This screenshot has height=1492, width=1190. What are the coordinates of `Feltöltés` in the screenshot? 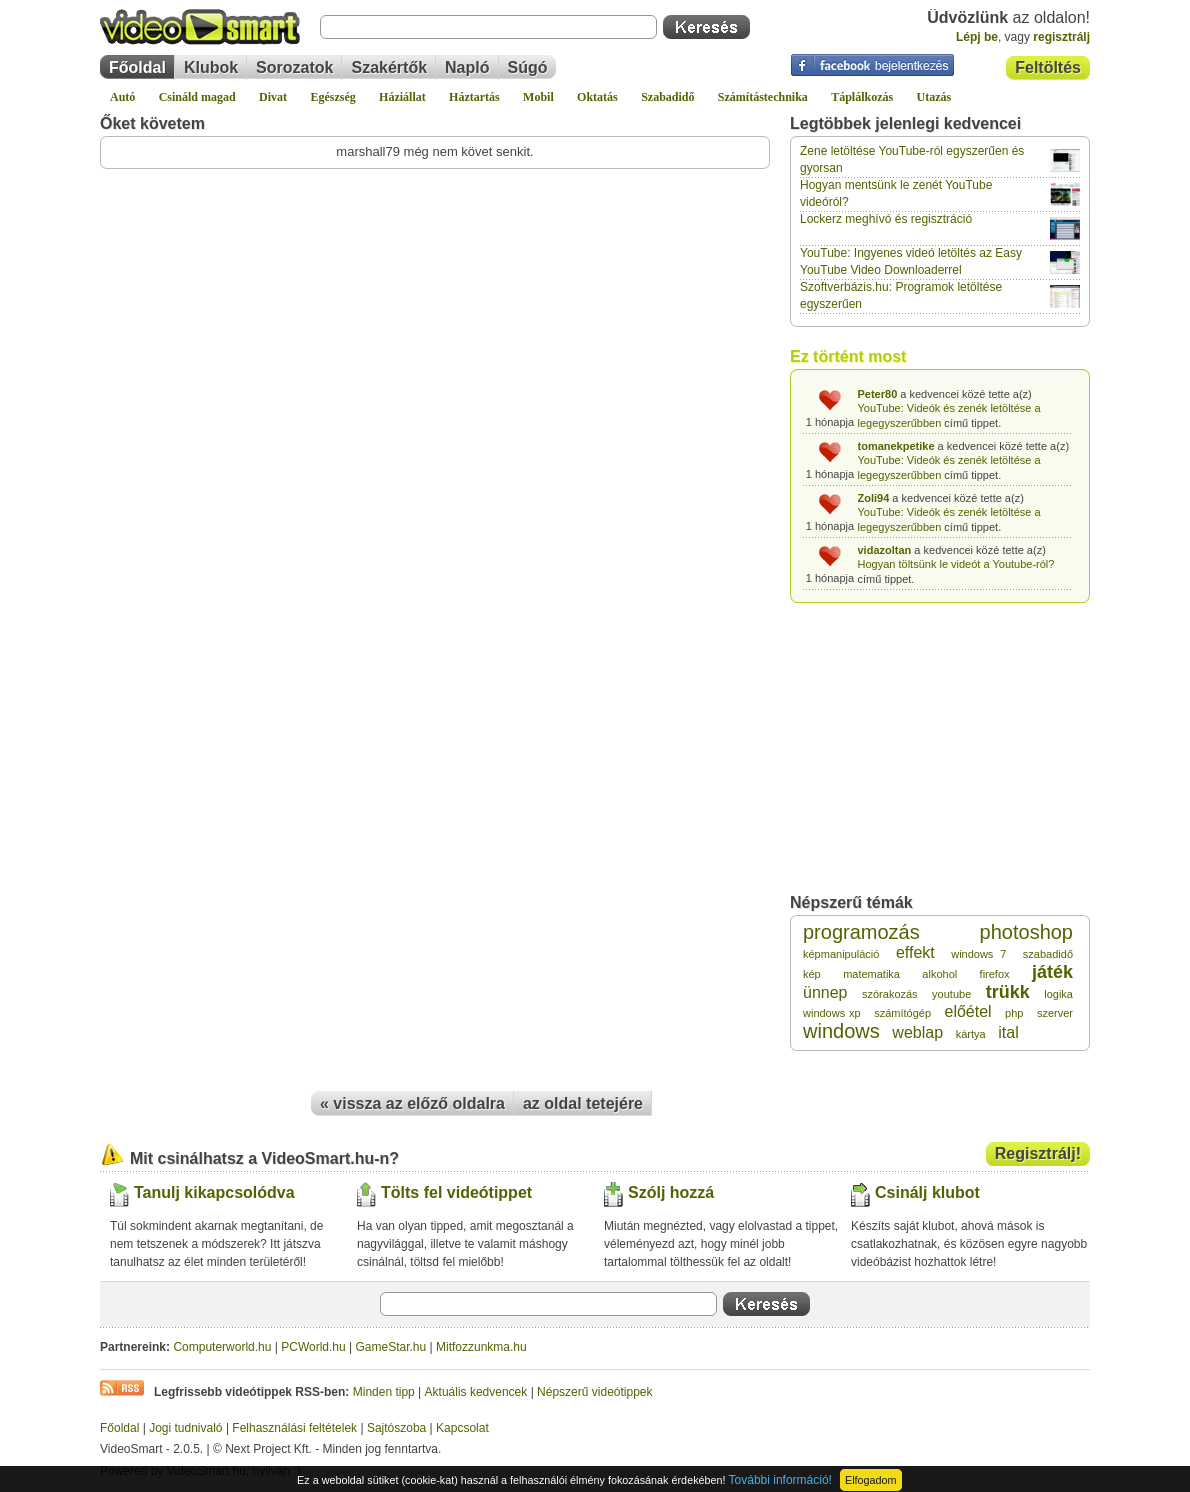 It's located at (1048, 67).